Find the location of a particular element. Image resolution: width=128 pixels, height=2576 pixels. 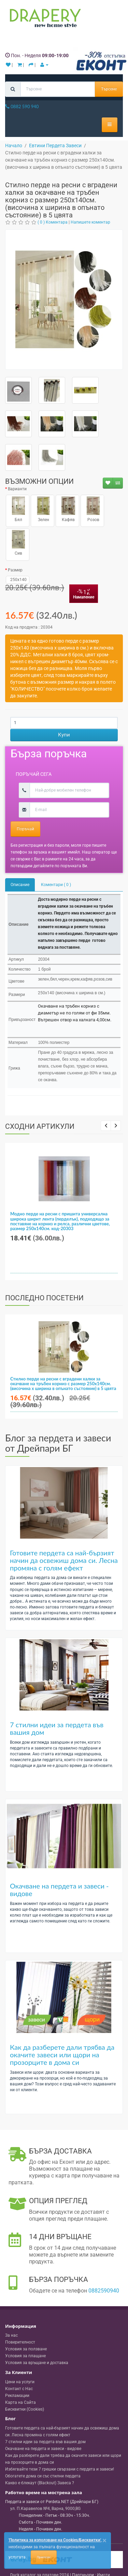

, , , is located at coordinates (45, 2508).